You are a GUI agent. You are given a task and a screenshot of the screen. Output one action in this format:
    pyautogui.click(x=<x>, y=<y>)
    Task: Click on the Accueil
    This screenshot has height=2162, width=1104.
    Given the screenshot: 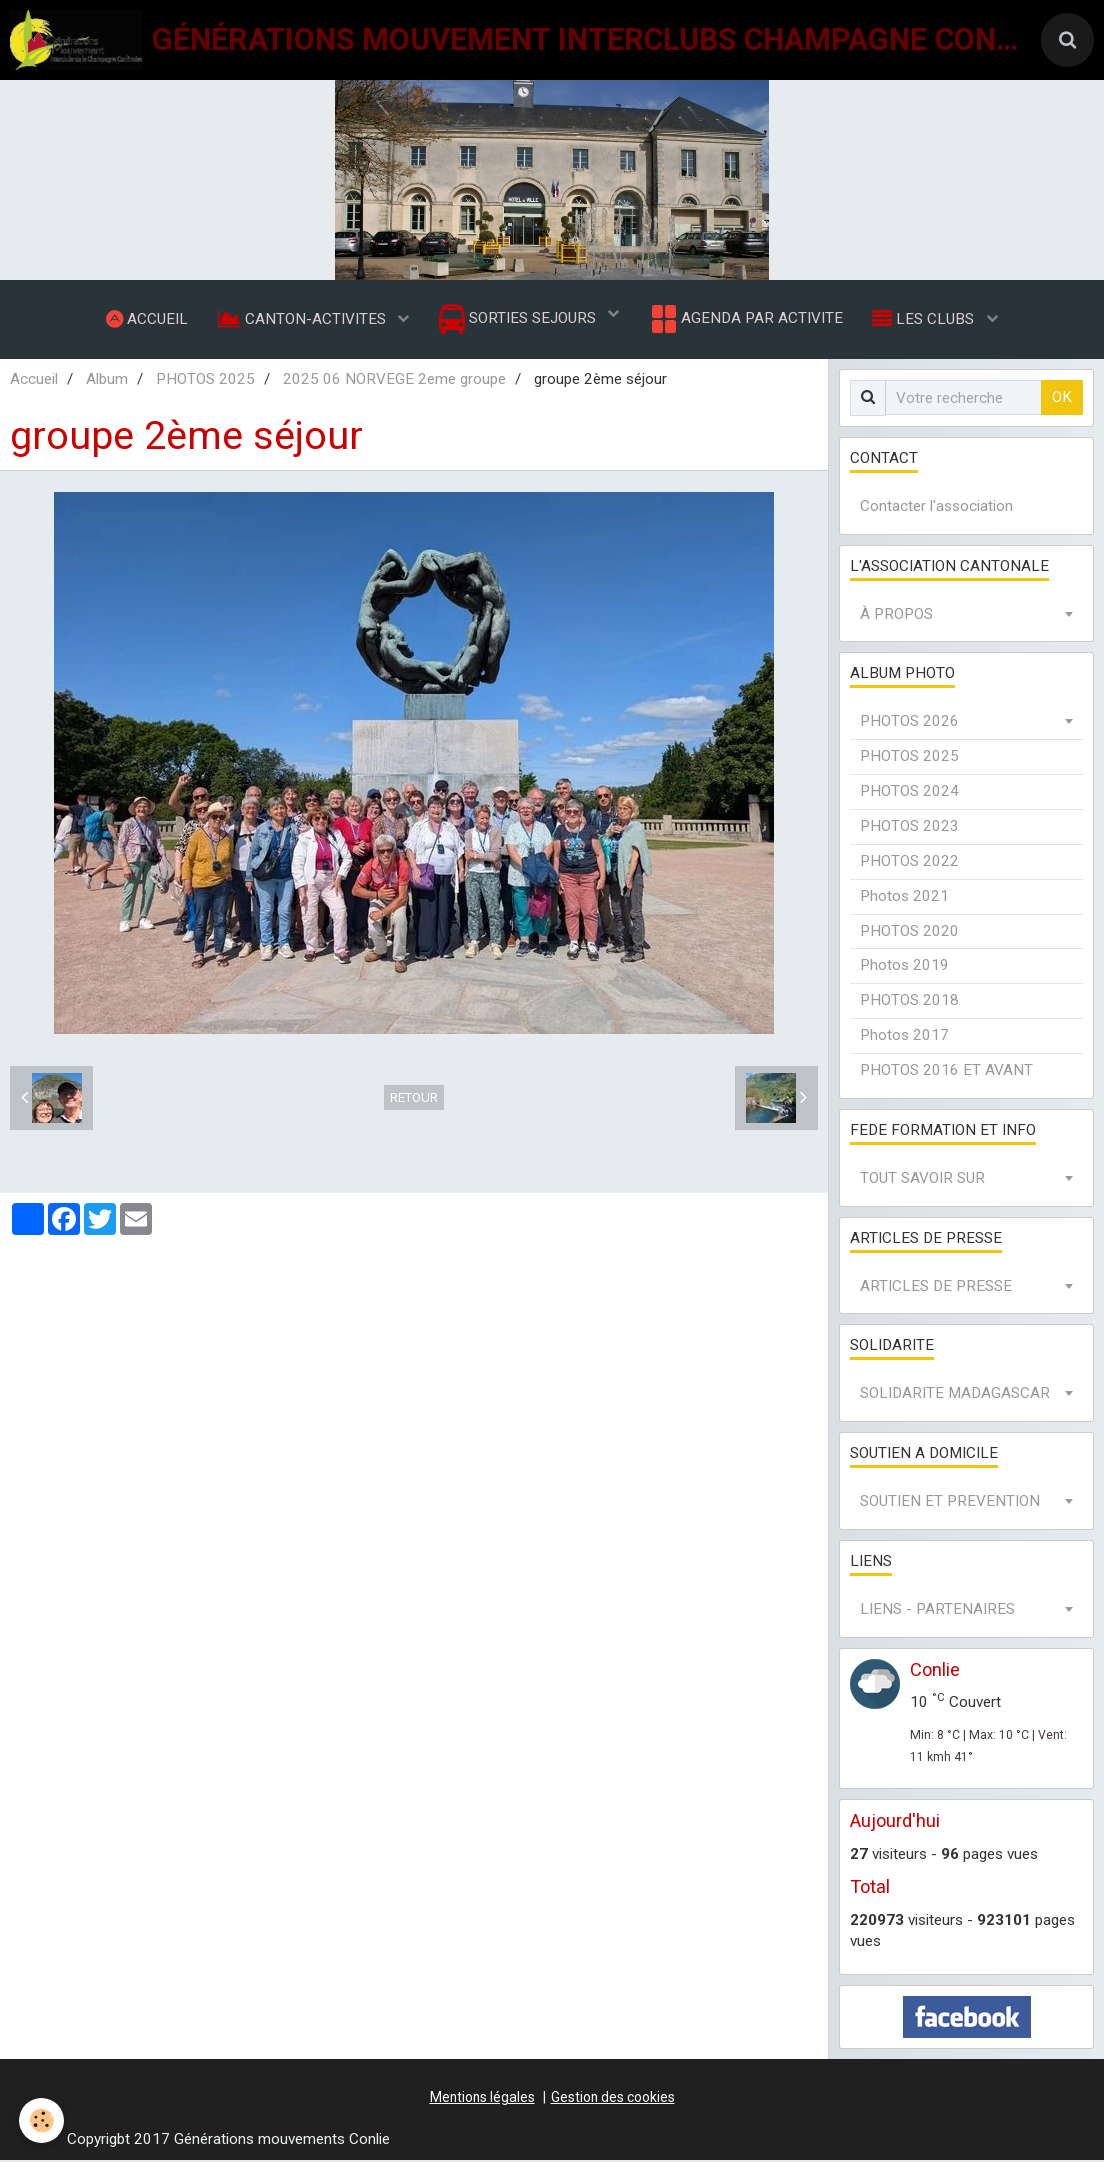 What is the action you would take?
    pyautogui.click(x=34, y=381)
    